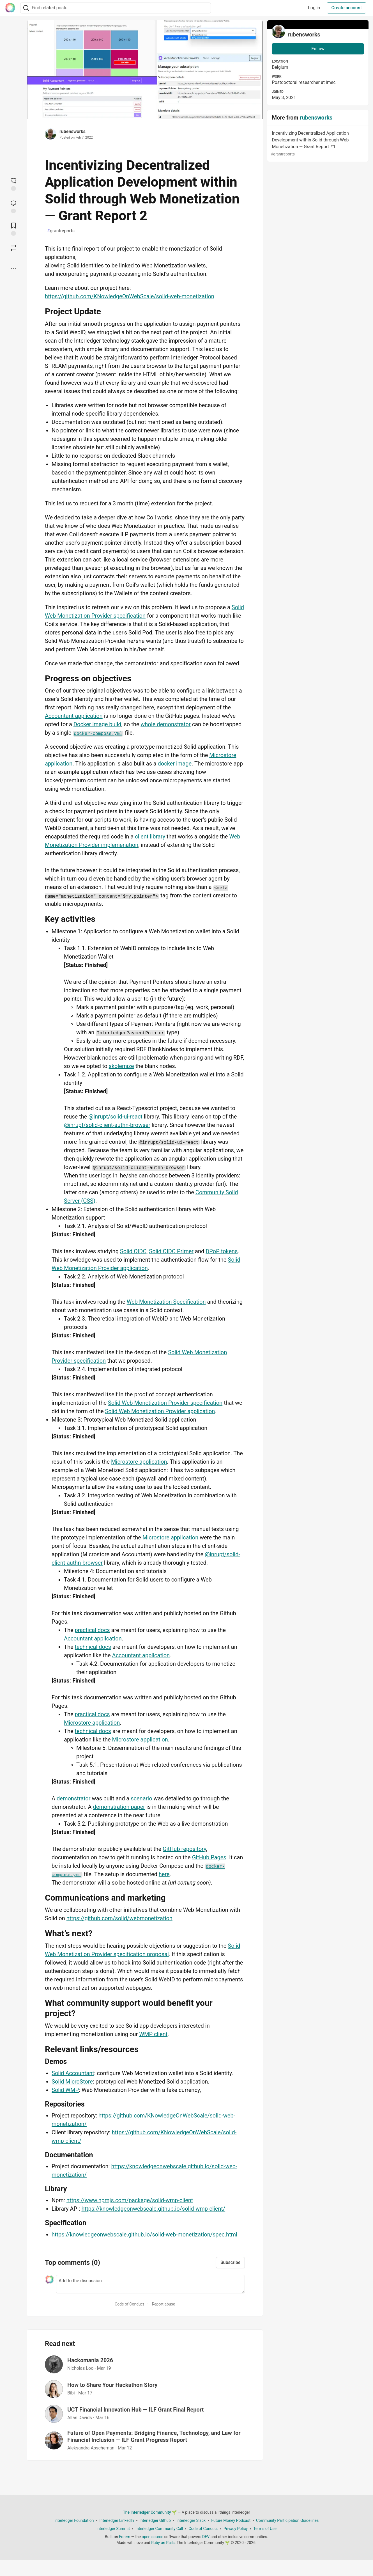  I want to click on DEV, so click(205, 2536).